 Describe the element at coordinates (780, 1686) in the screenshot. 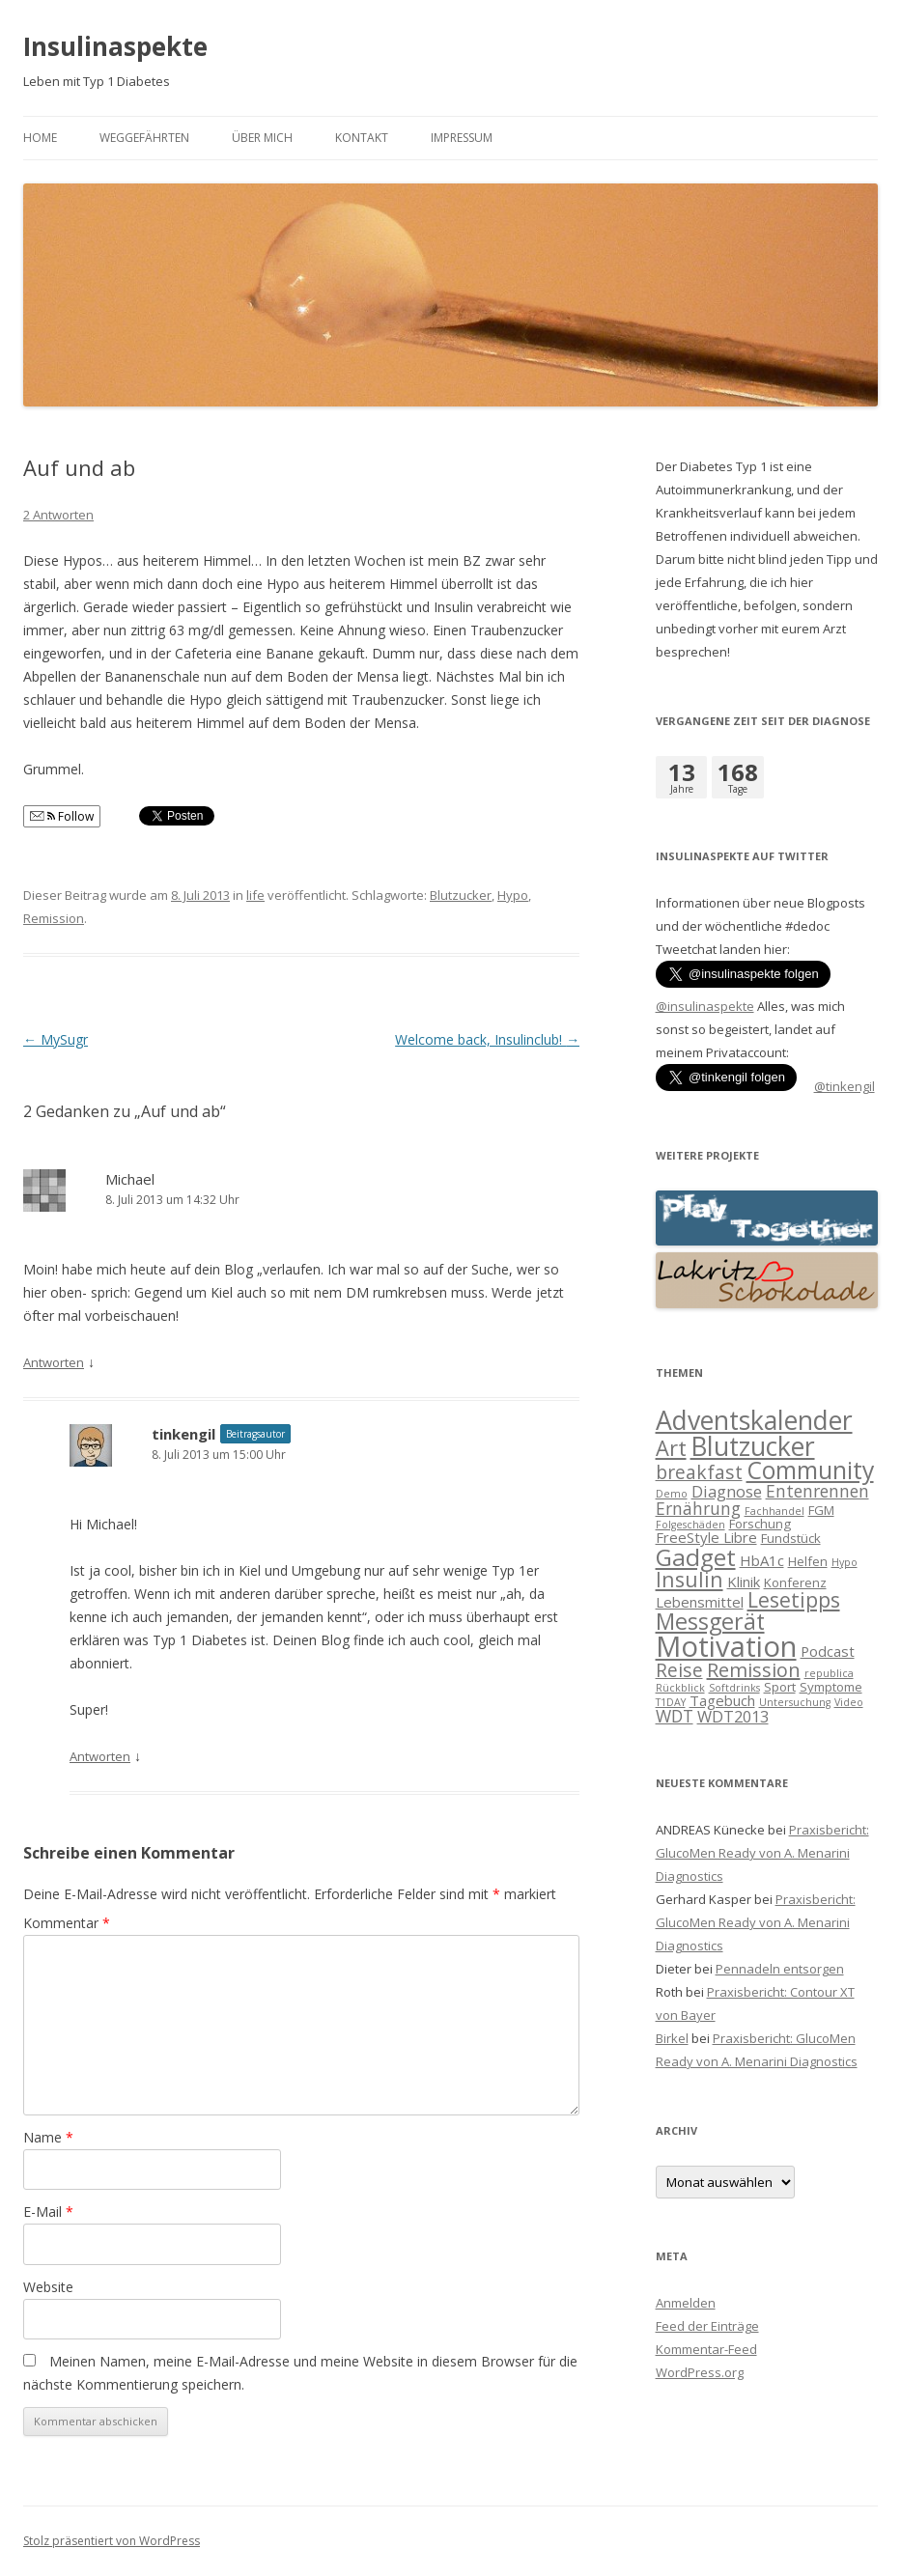

I see `Sport [Sport (2 Einträge)]` at that location.